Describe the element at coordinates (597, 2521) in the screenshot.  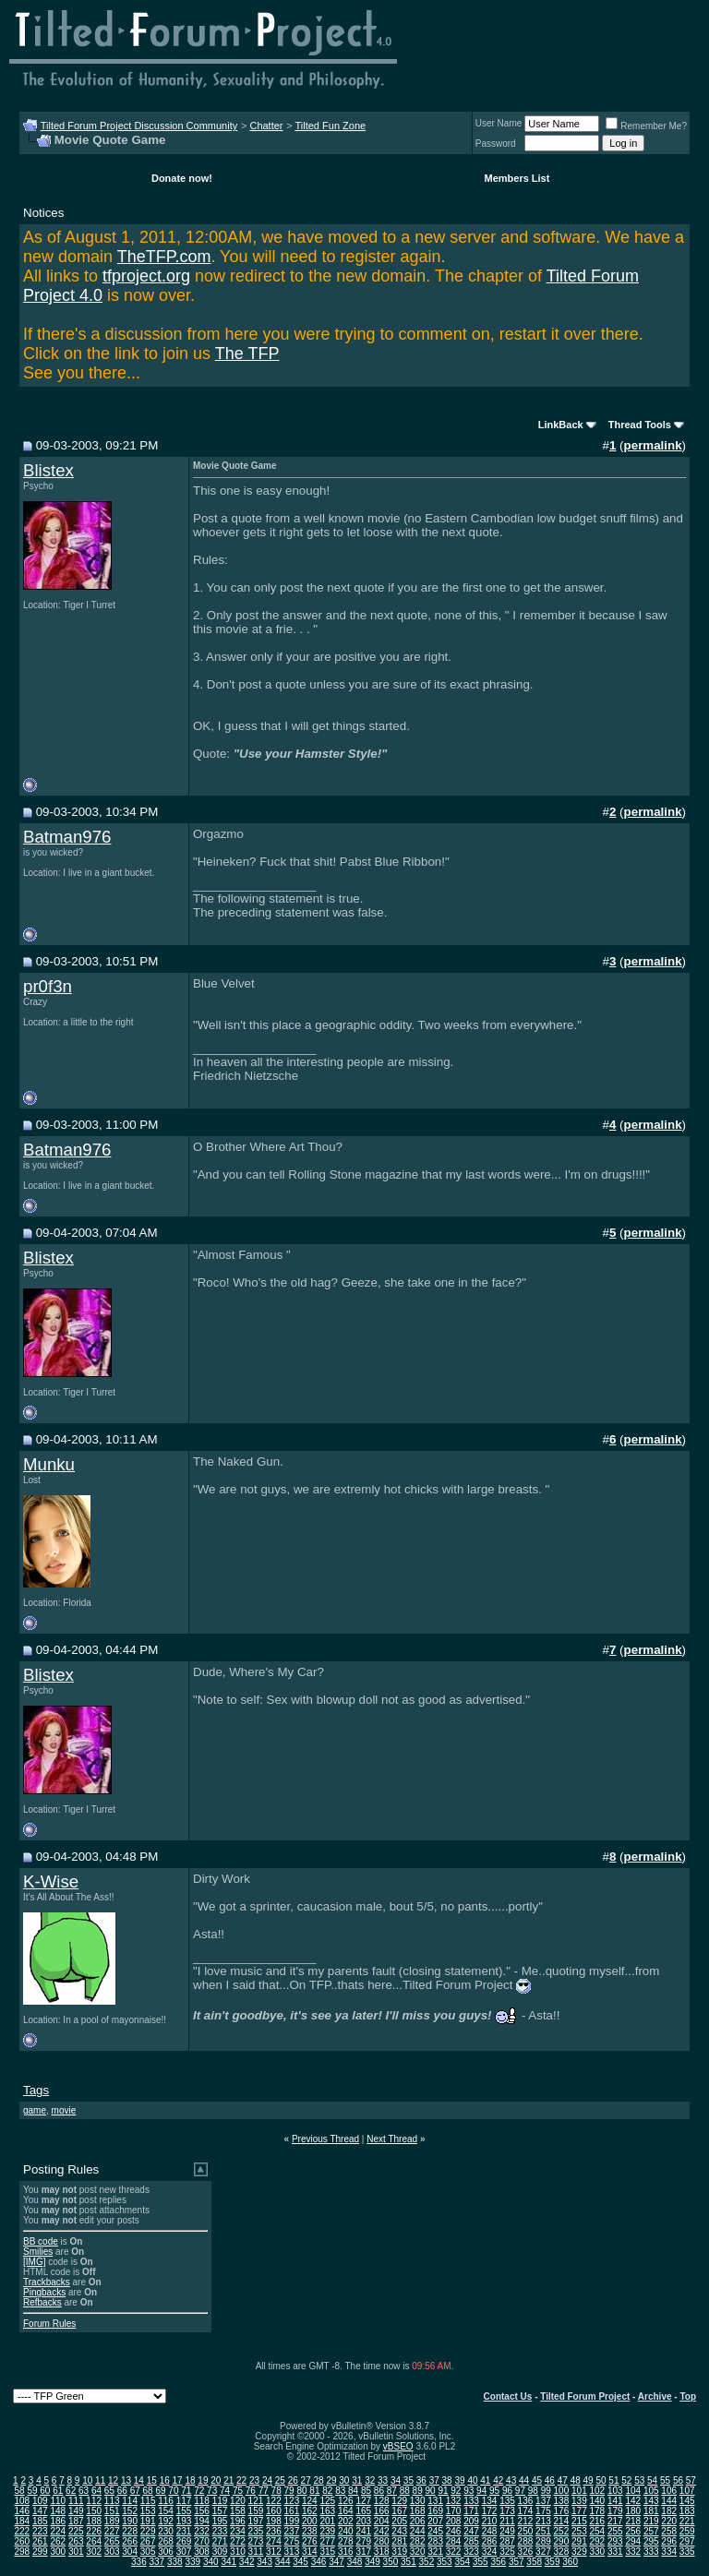
I see `216` at that location.